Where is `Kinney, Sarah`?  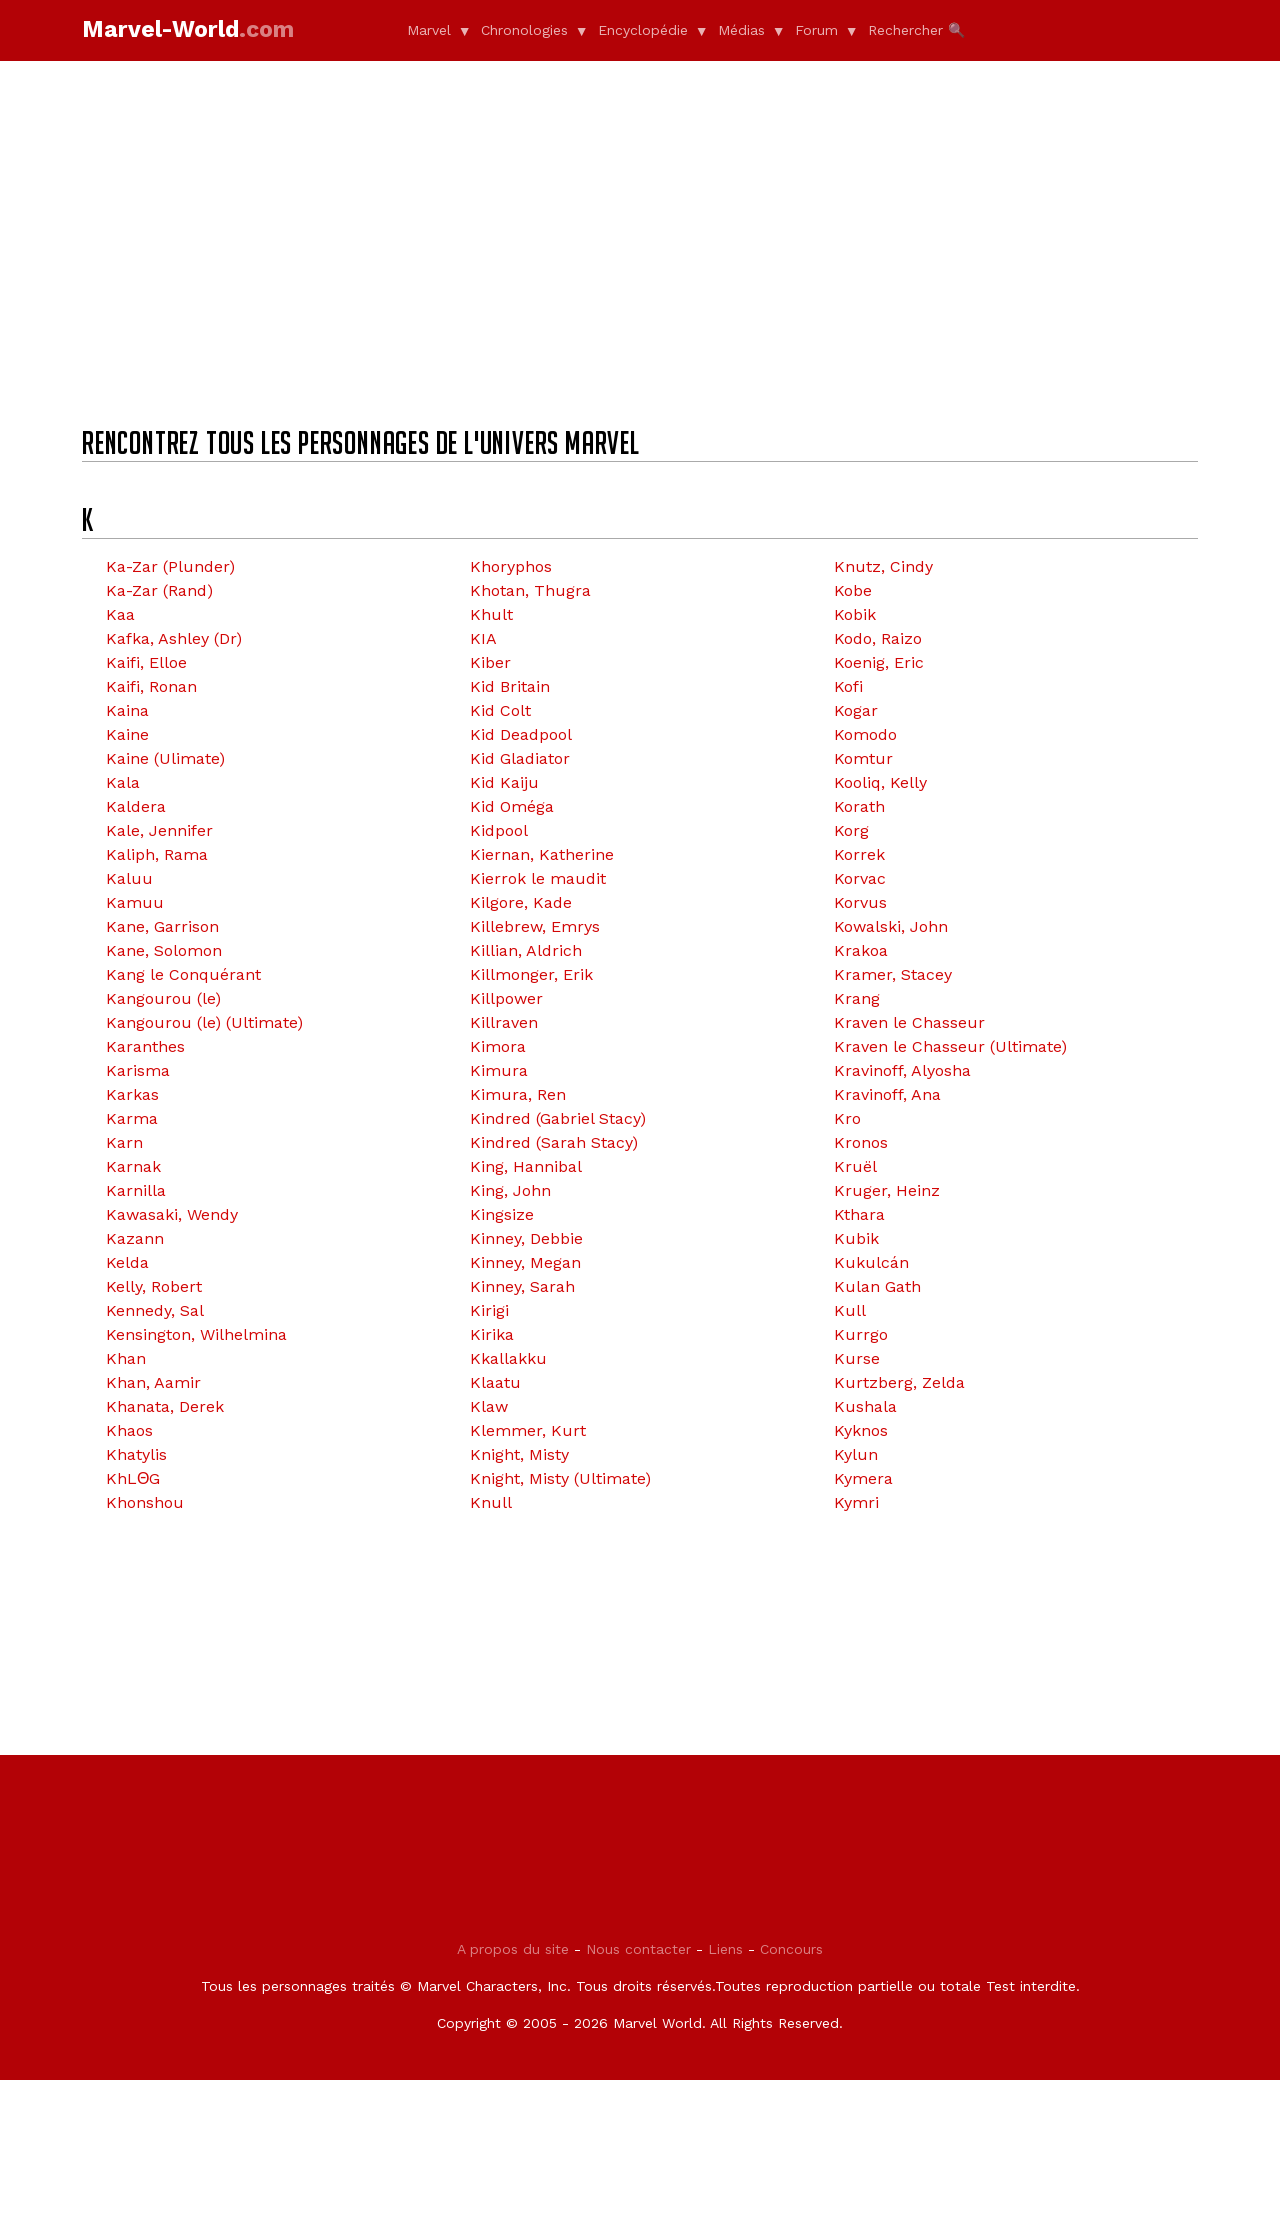 Kinney, Sarah is located at coordinates (522, 1286).